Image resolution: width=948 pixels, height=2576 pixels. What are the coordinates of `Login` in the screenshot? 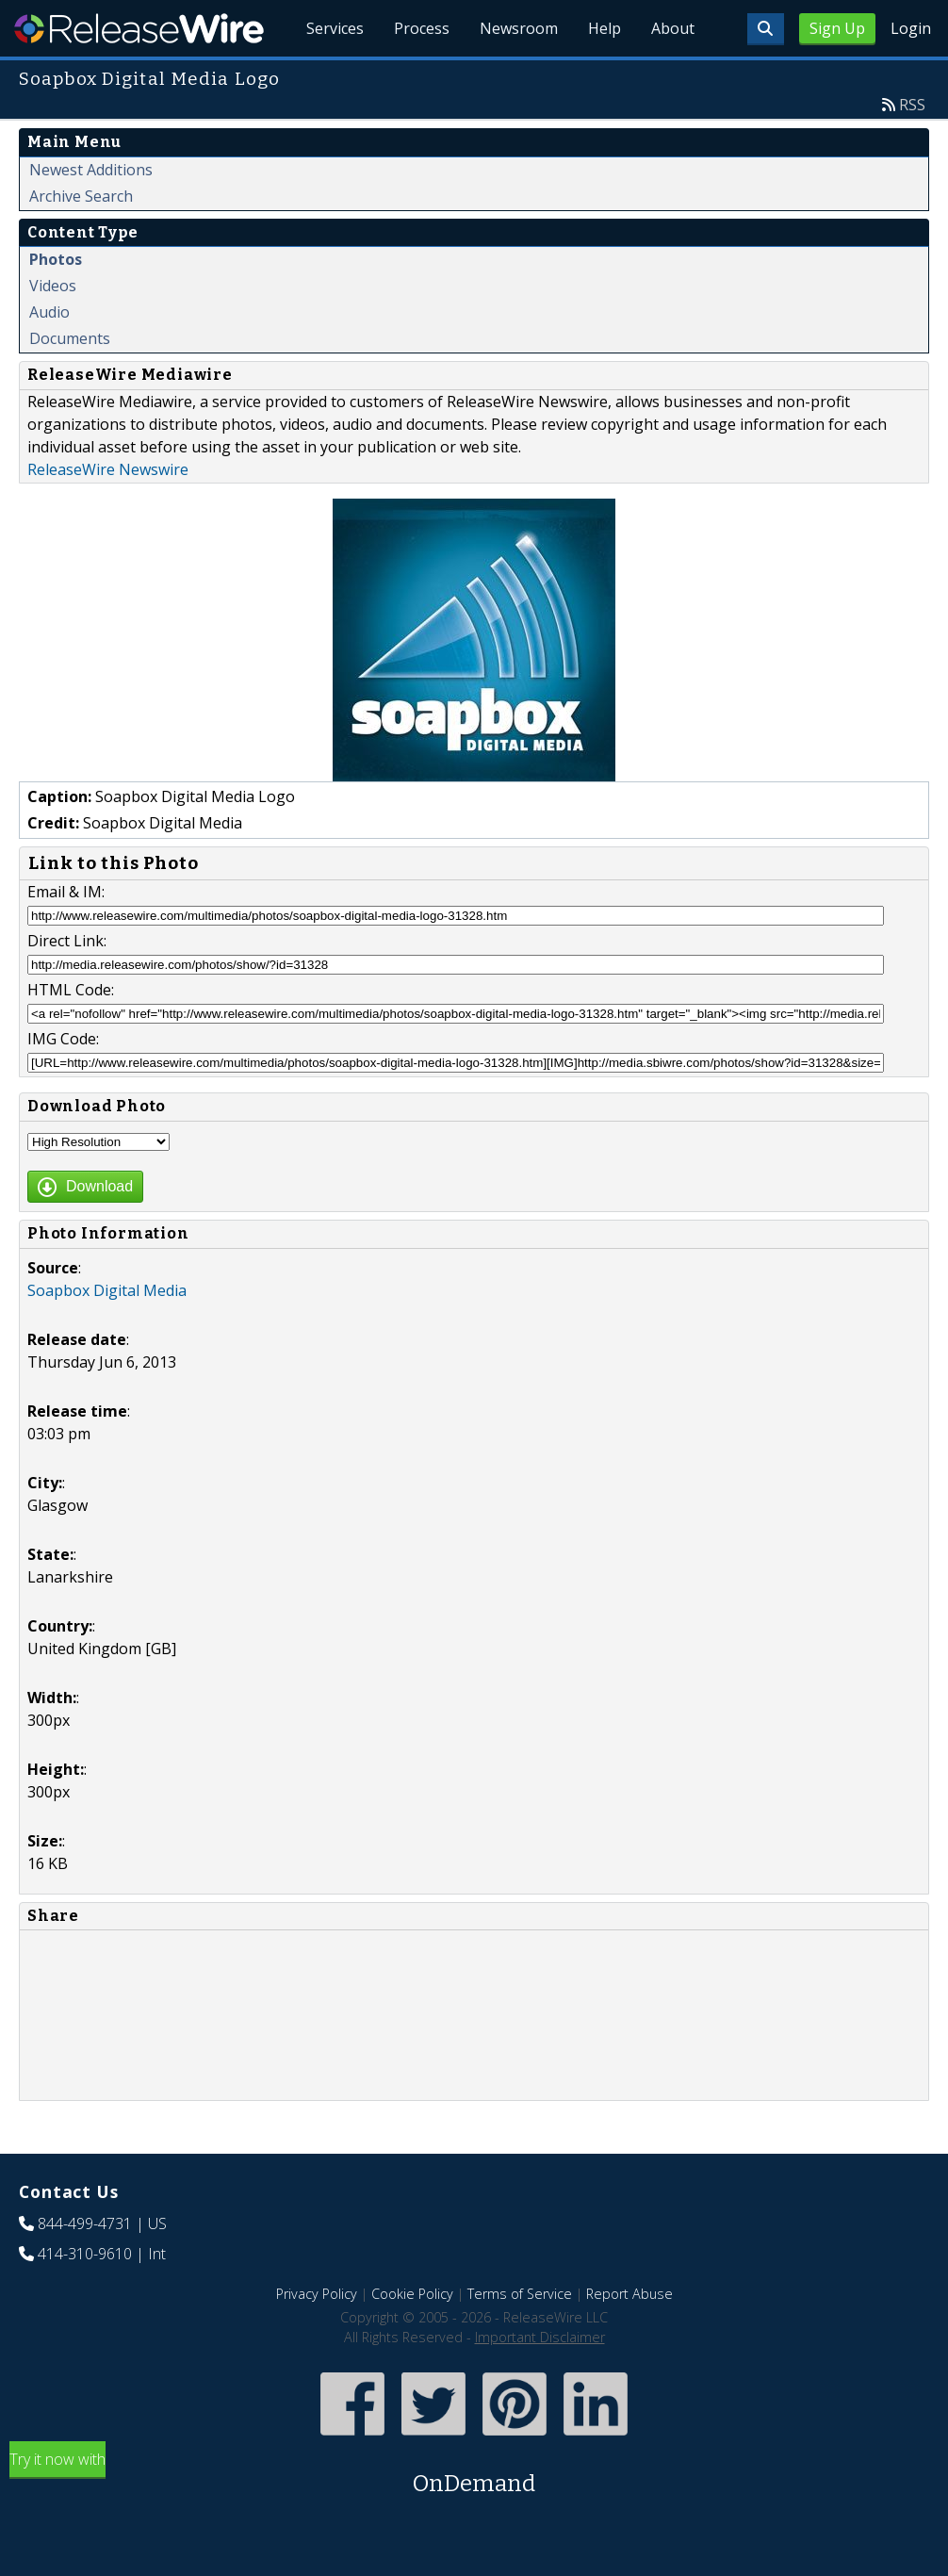 It's located at (911, 28).